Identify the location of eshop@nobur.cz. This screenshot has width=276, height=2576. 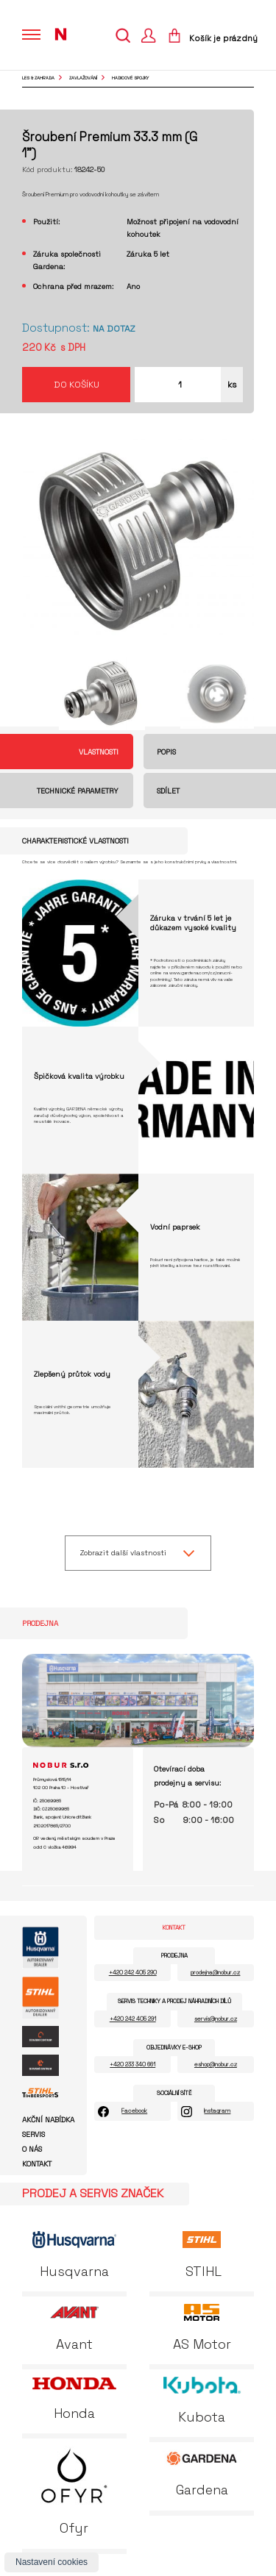
(215, 2064).